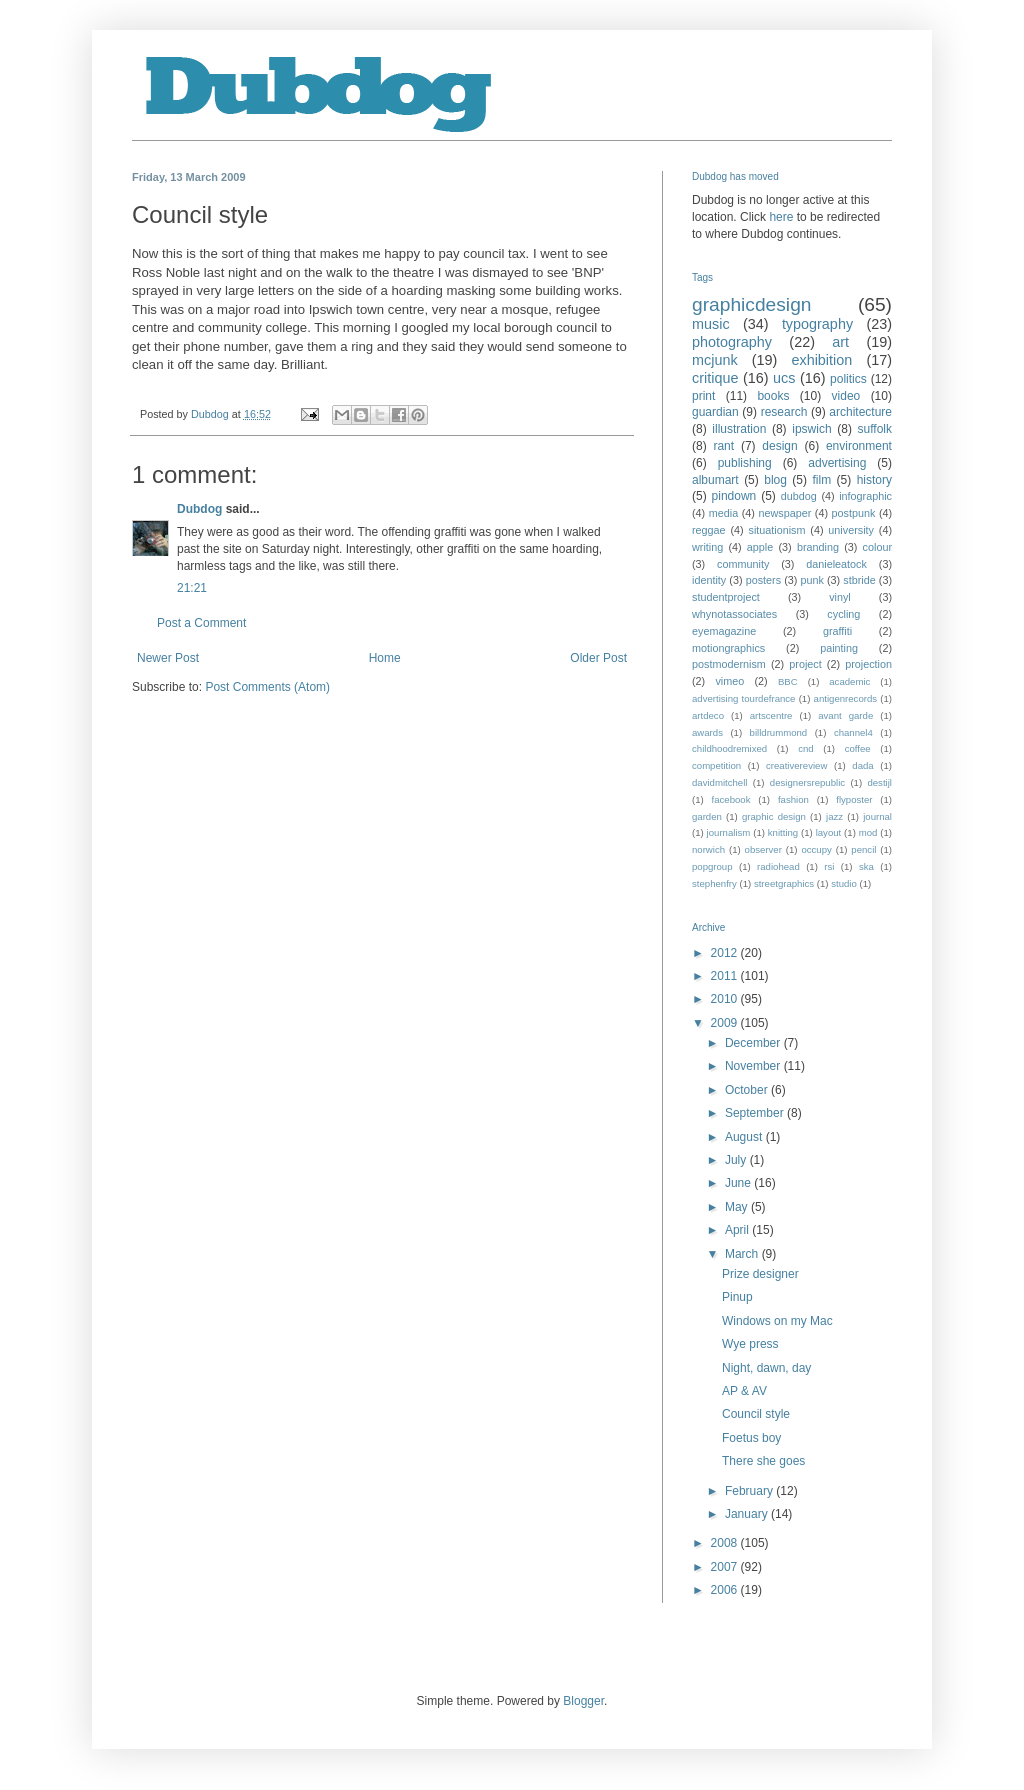  What do you see at coordinates (711, 324) in the screenshot?
I see `music` at bounding box center [711, 324].